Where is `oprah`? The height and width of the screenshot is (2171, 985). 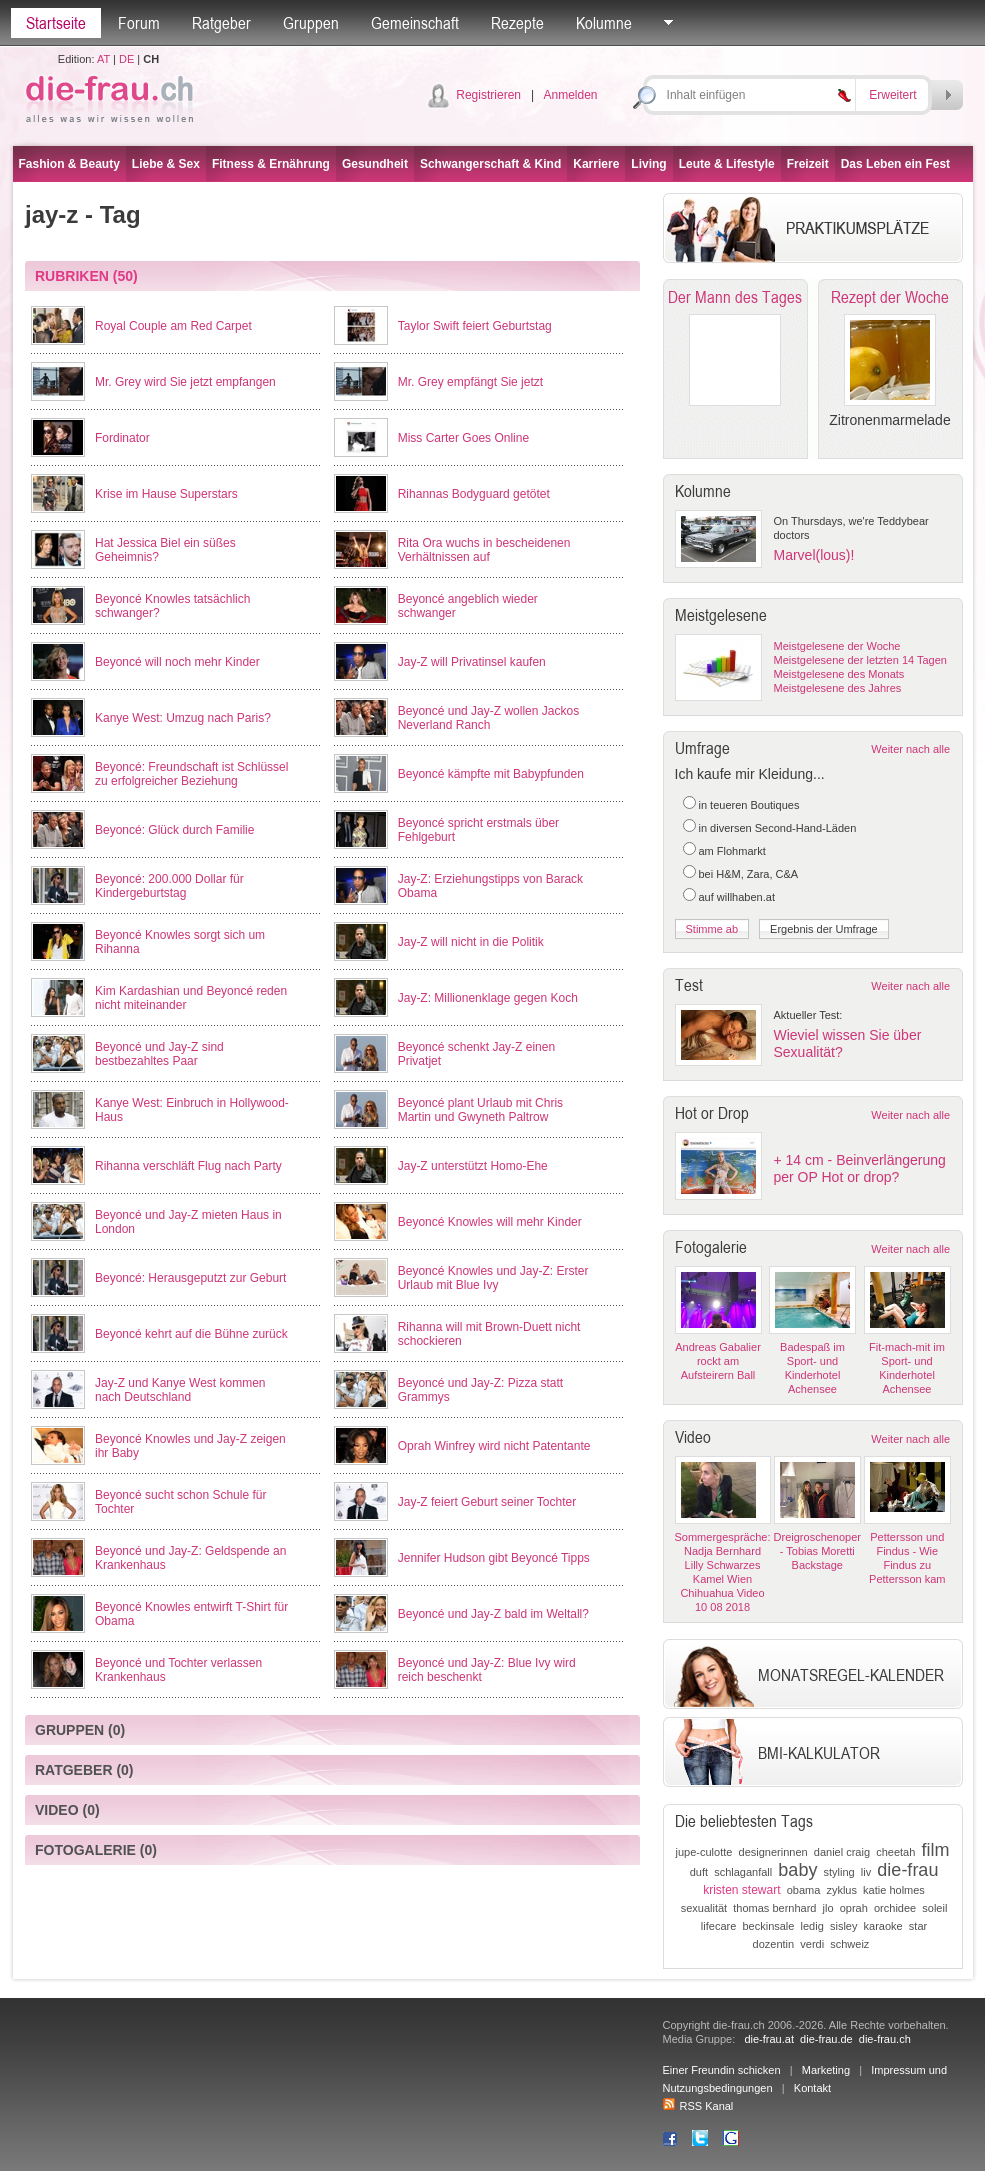
oprah is located at coordinates (854, 1908).